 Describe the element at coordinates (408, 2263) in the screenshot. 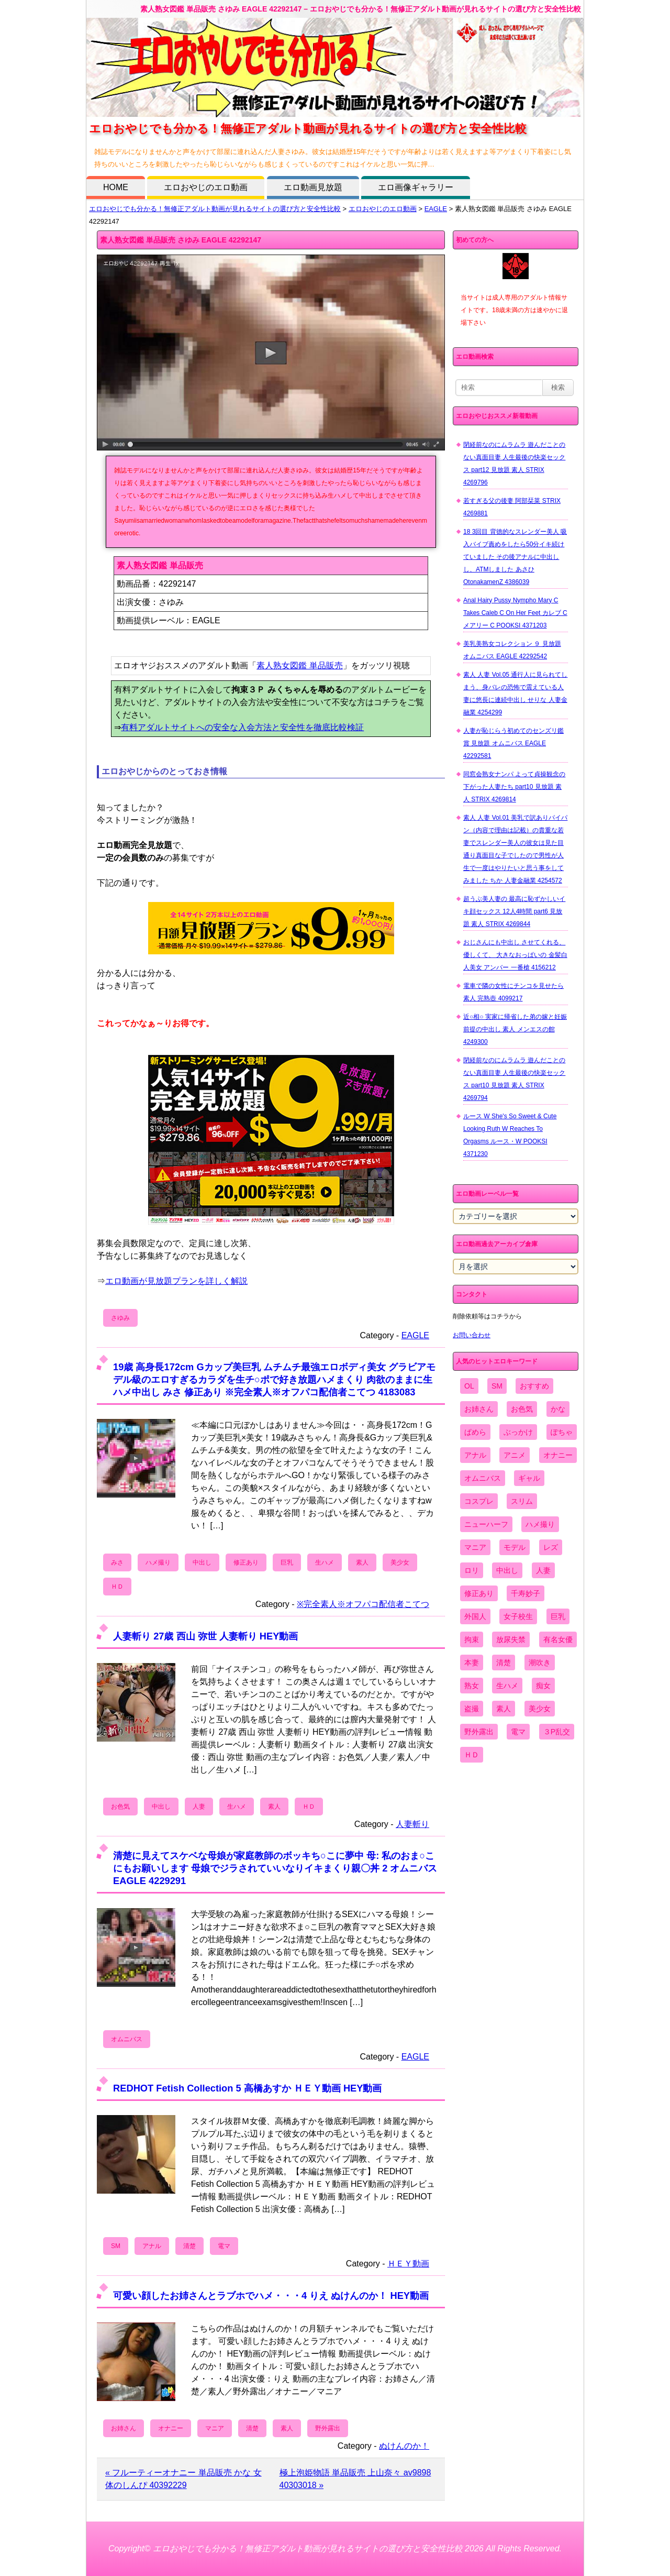

I see `ＨＥＹ動画` at that location.